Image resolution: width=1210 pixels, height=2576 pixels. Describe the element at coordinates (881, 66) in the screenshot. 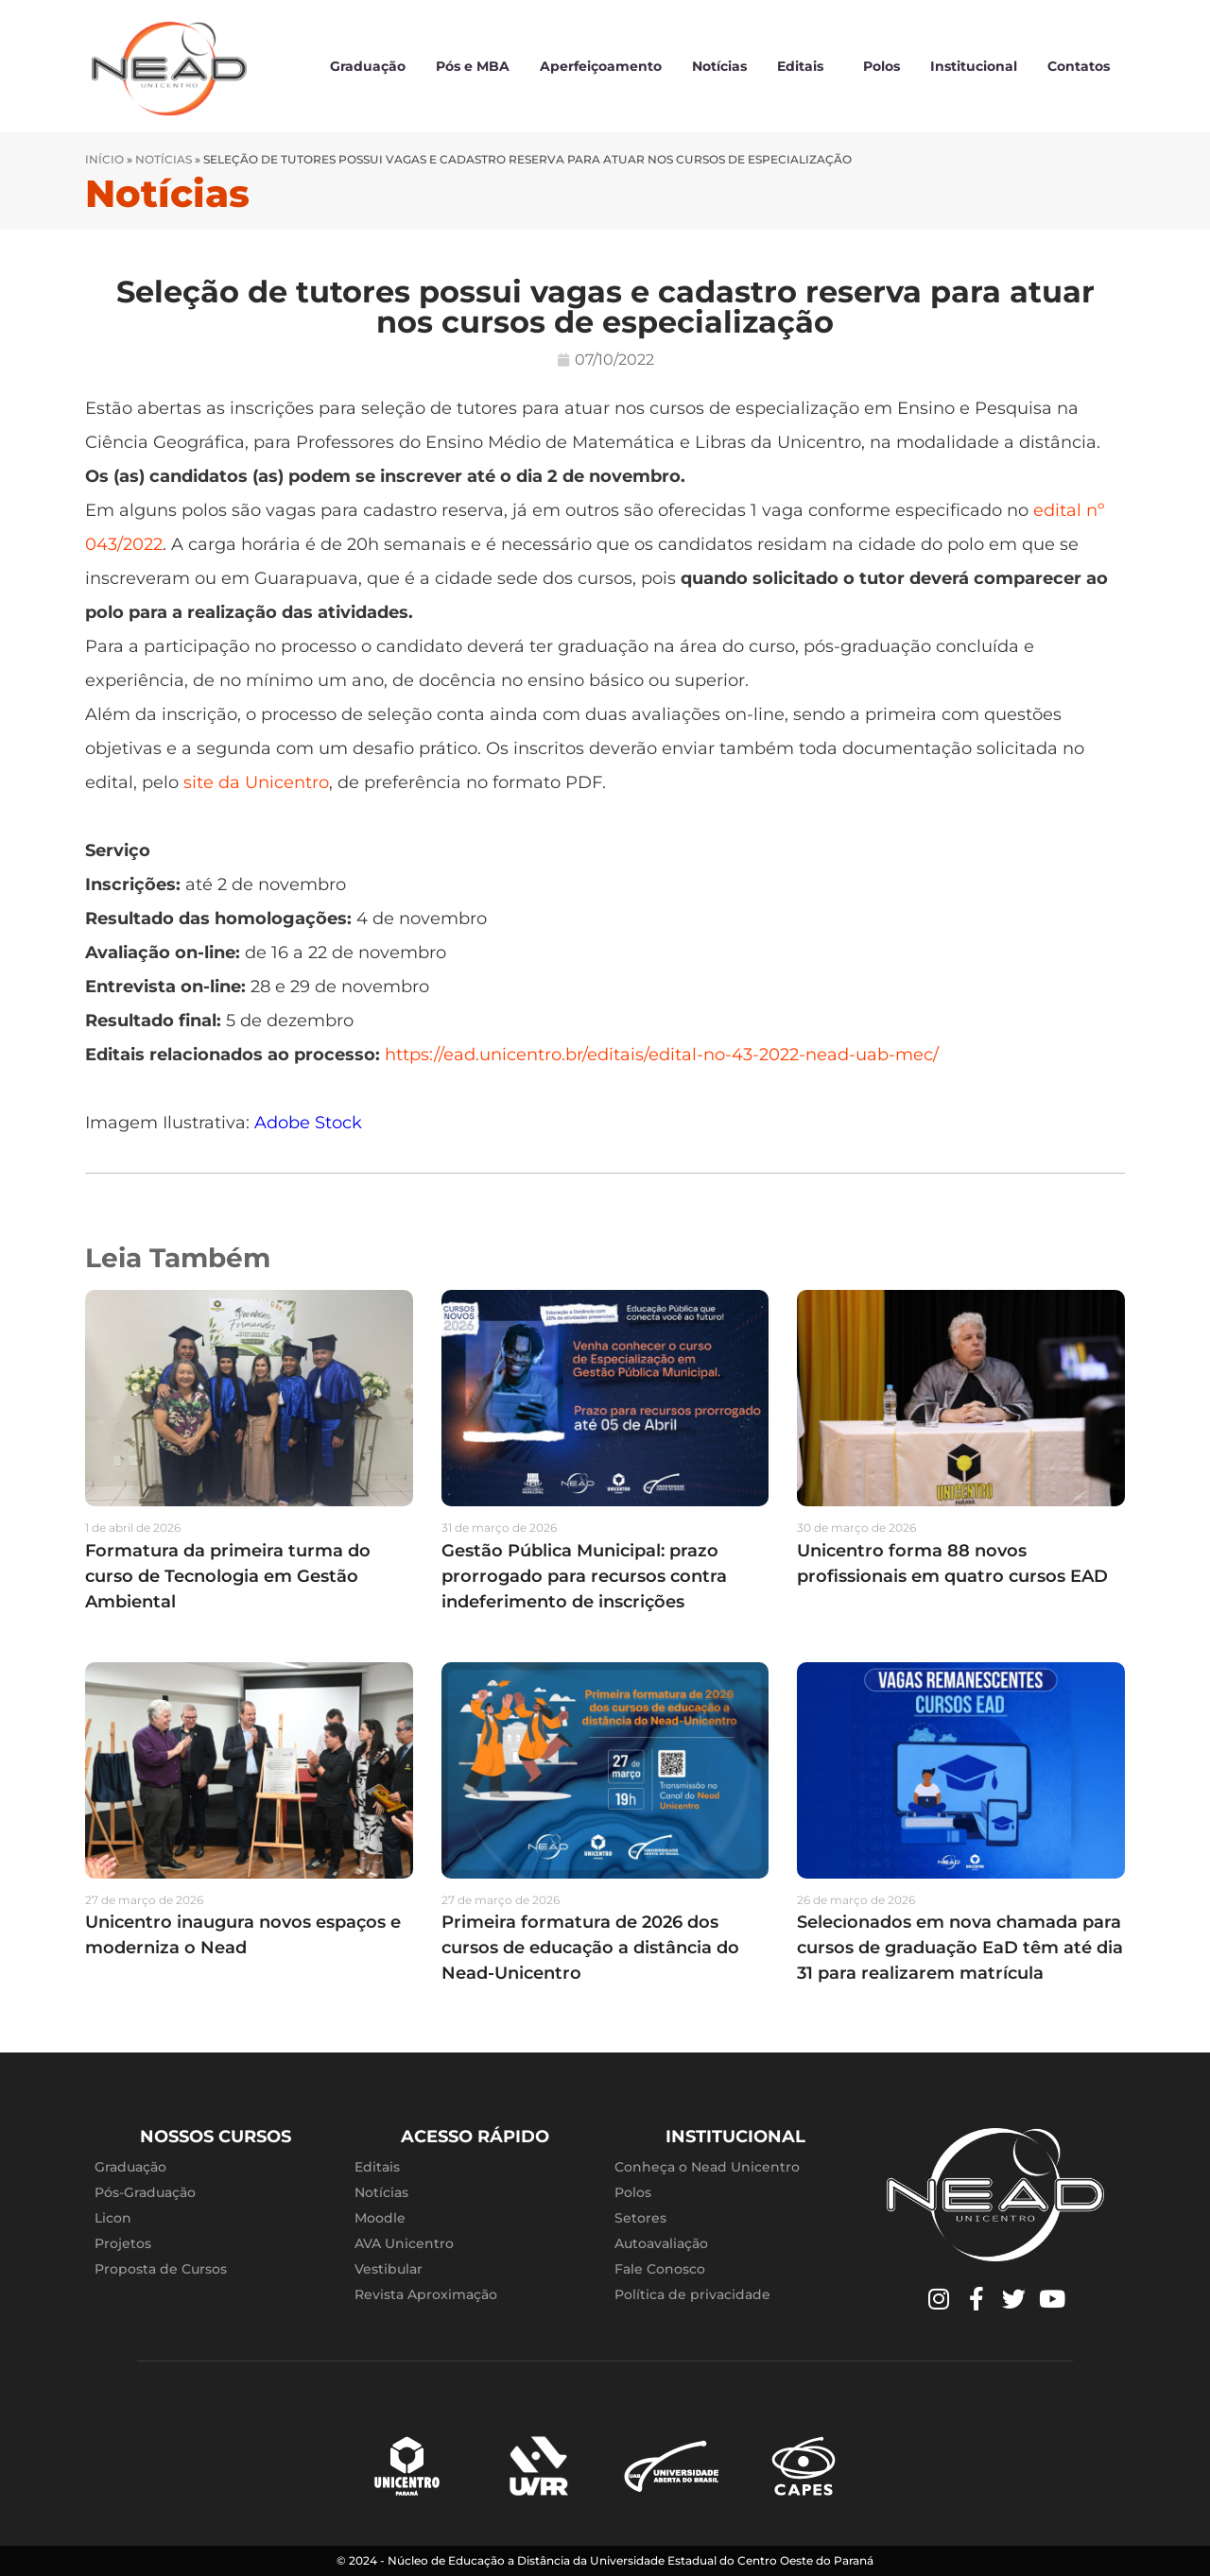

I see `Polos` at that location.